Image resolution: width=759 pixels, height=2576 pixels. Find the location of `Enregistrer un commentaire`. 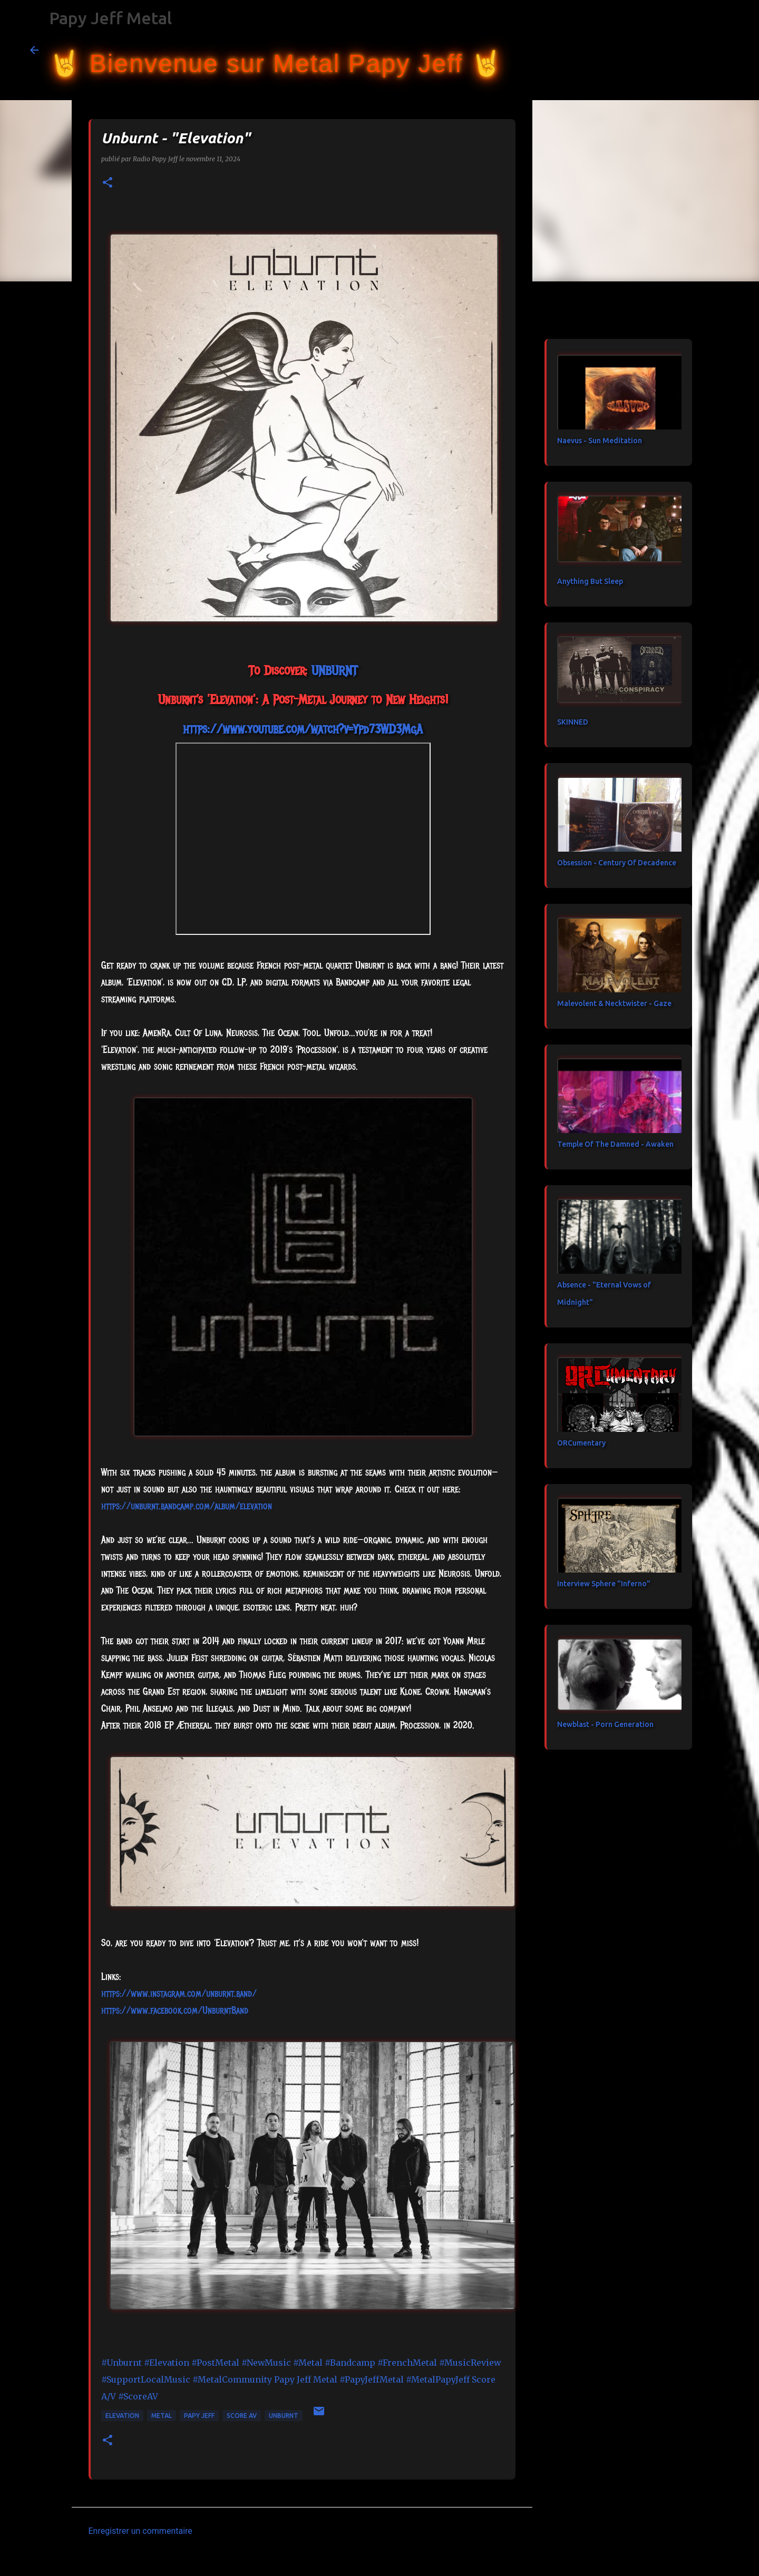

Enregistrer un commentaire is located at coordinates (140, 2531).